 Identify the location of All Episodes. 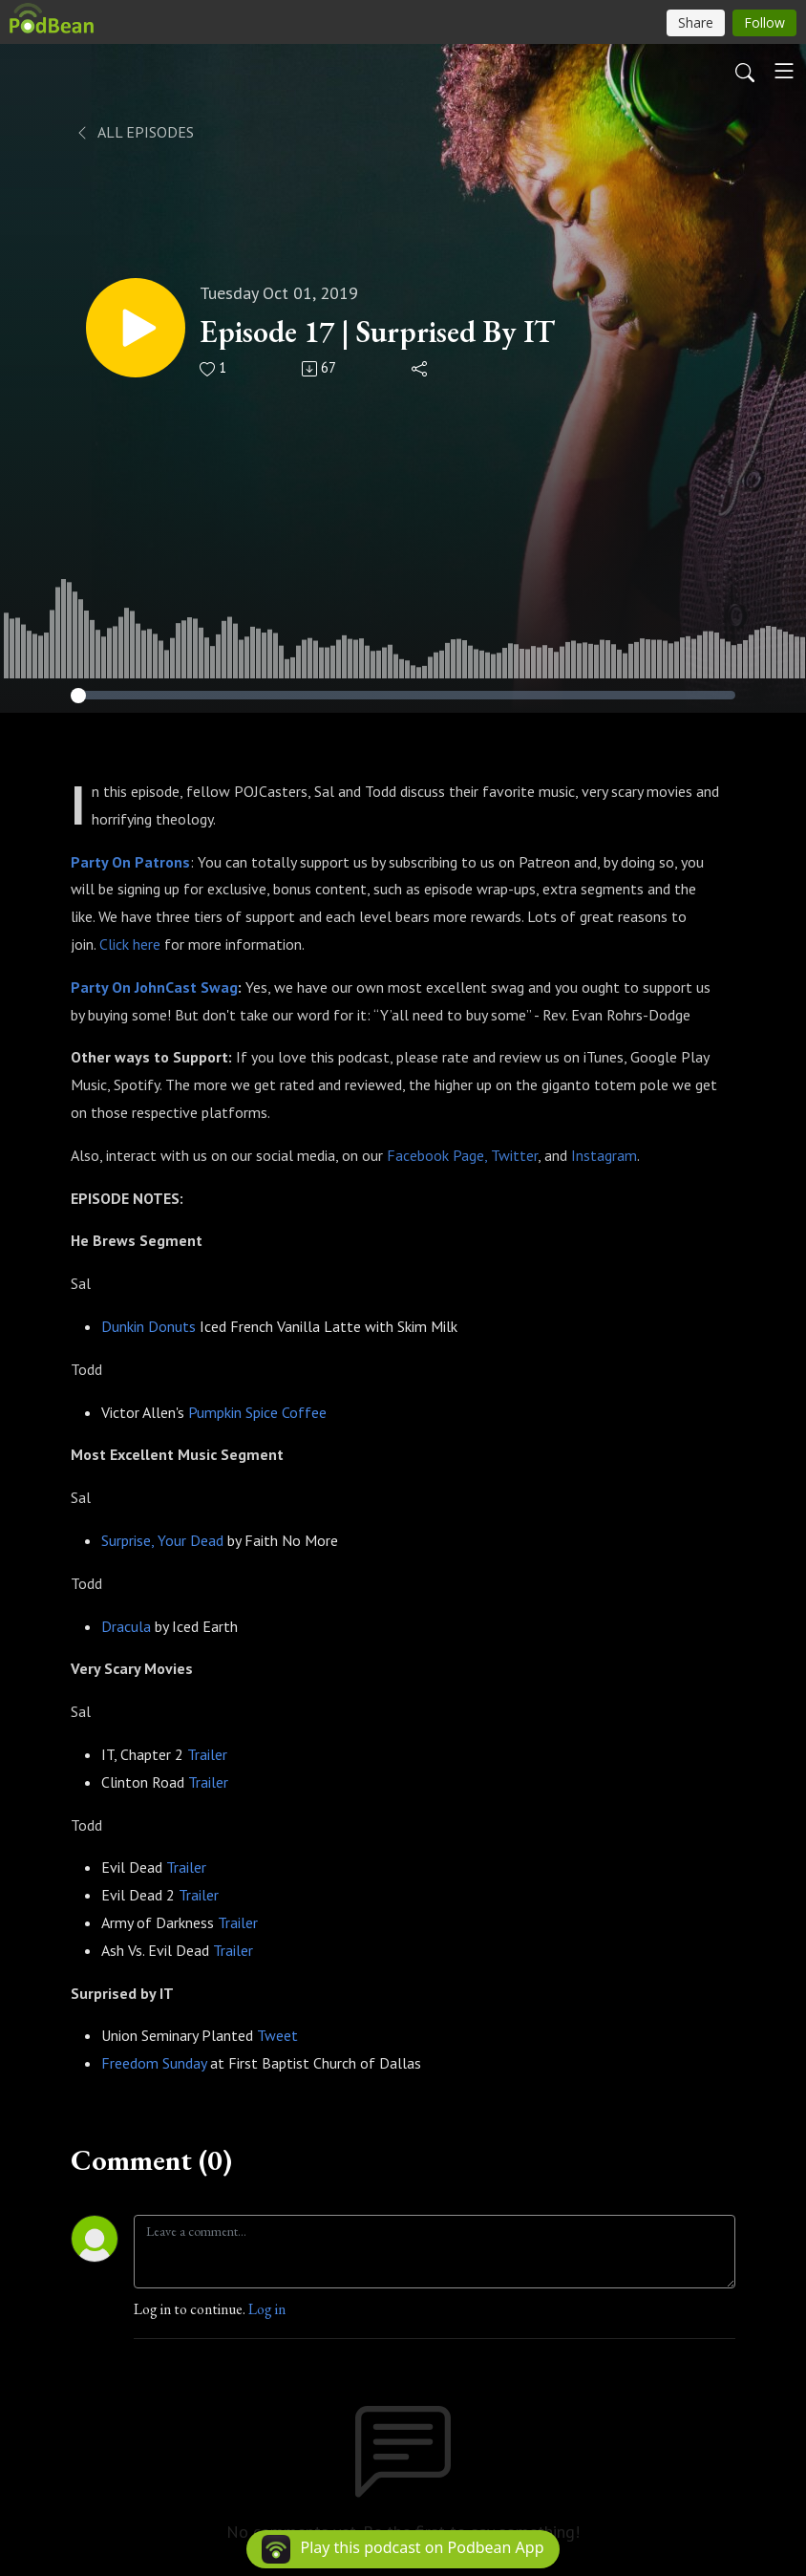
(134, 131).